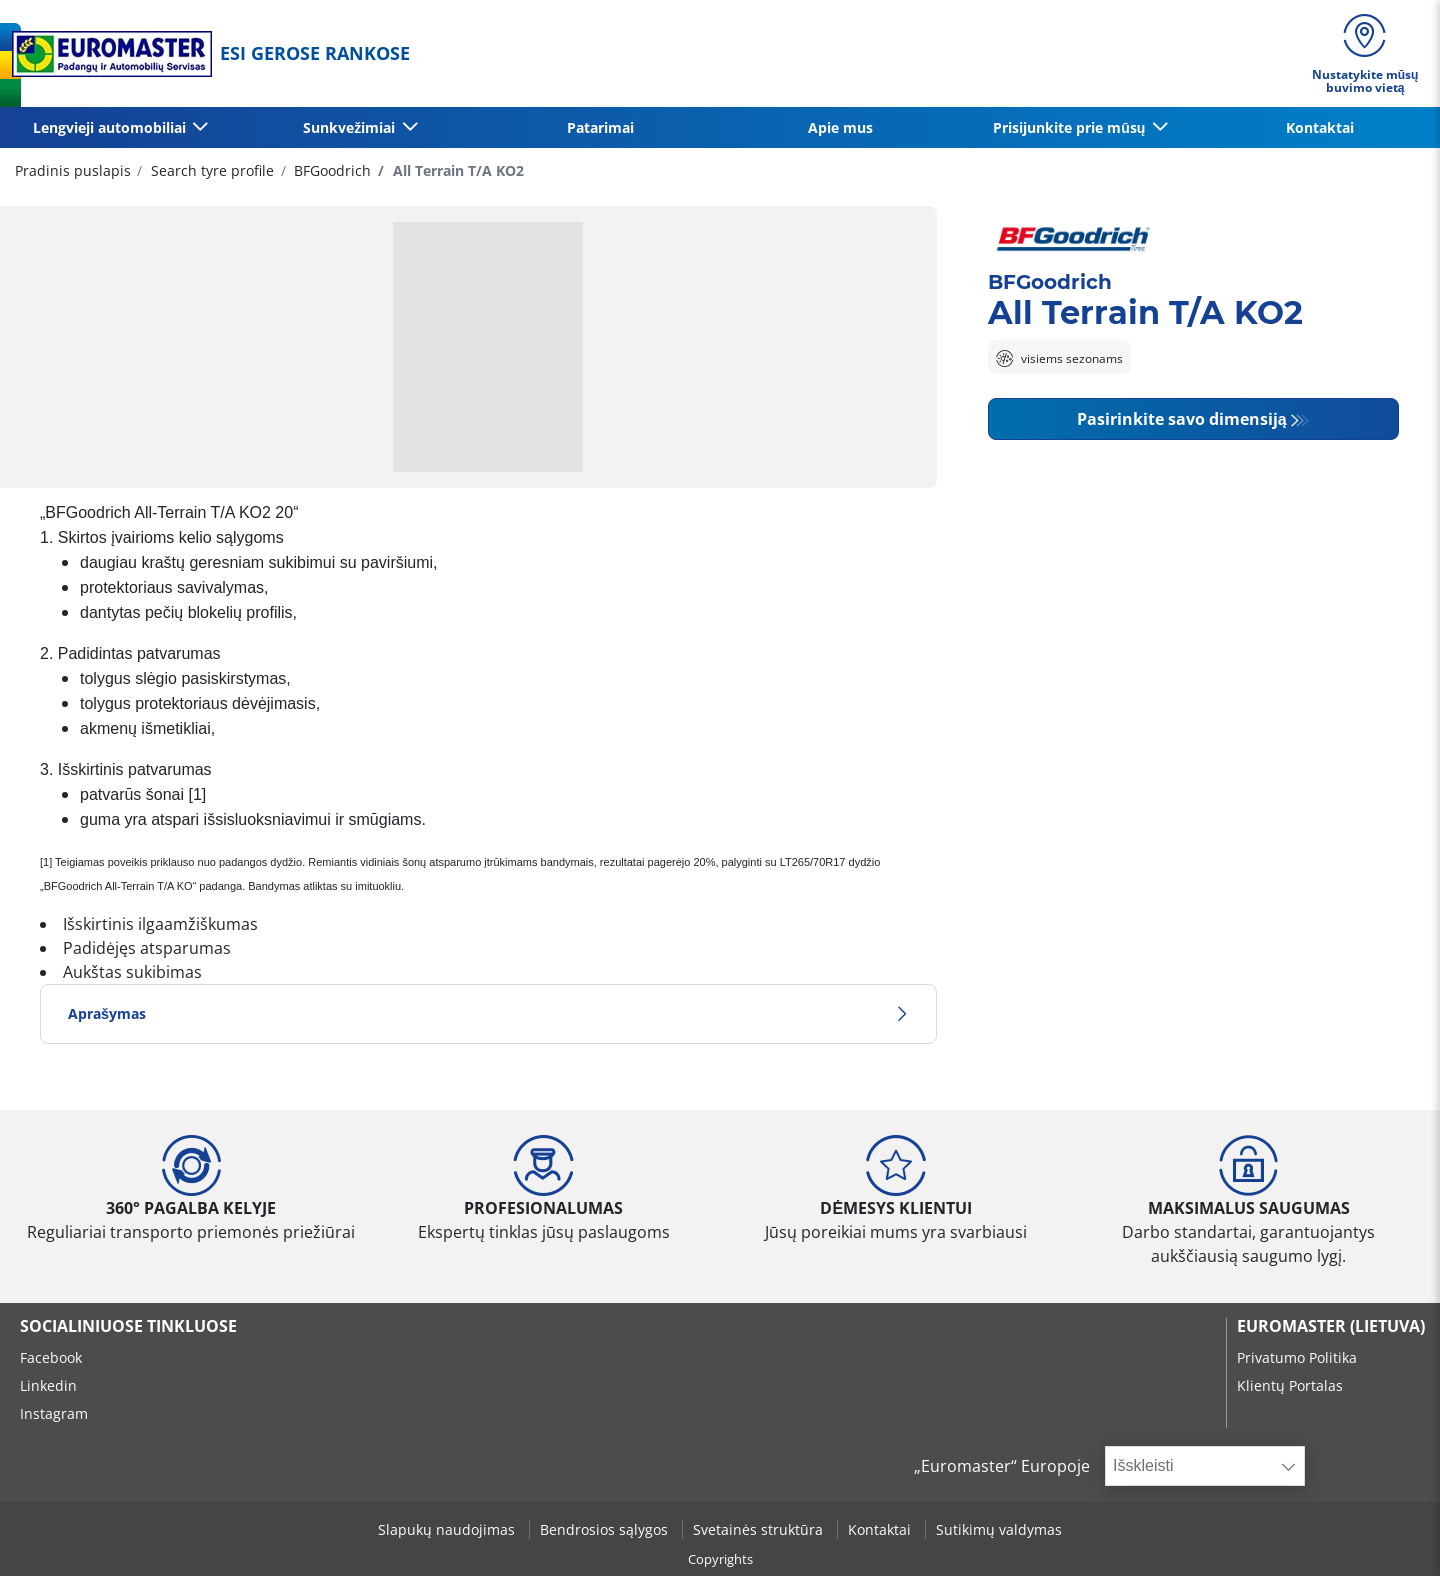 The width and height of the screenshot is (1440, 1576). What do you see at coordinates (48, 1385) in the screenshot?
I see `Linkedin` at bounding box center [48, 1385].